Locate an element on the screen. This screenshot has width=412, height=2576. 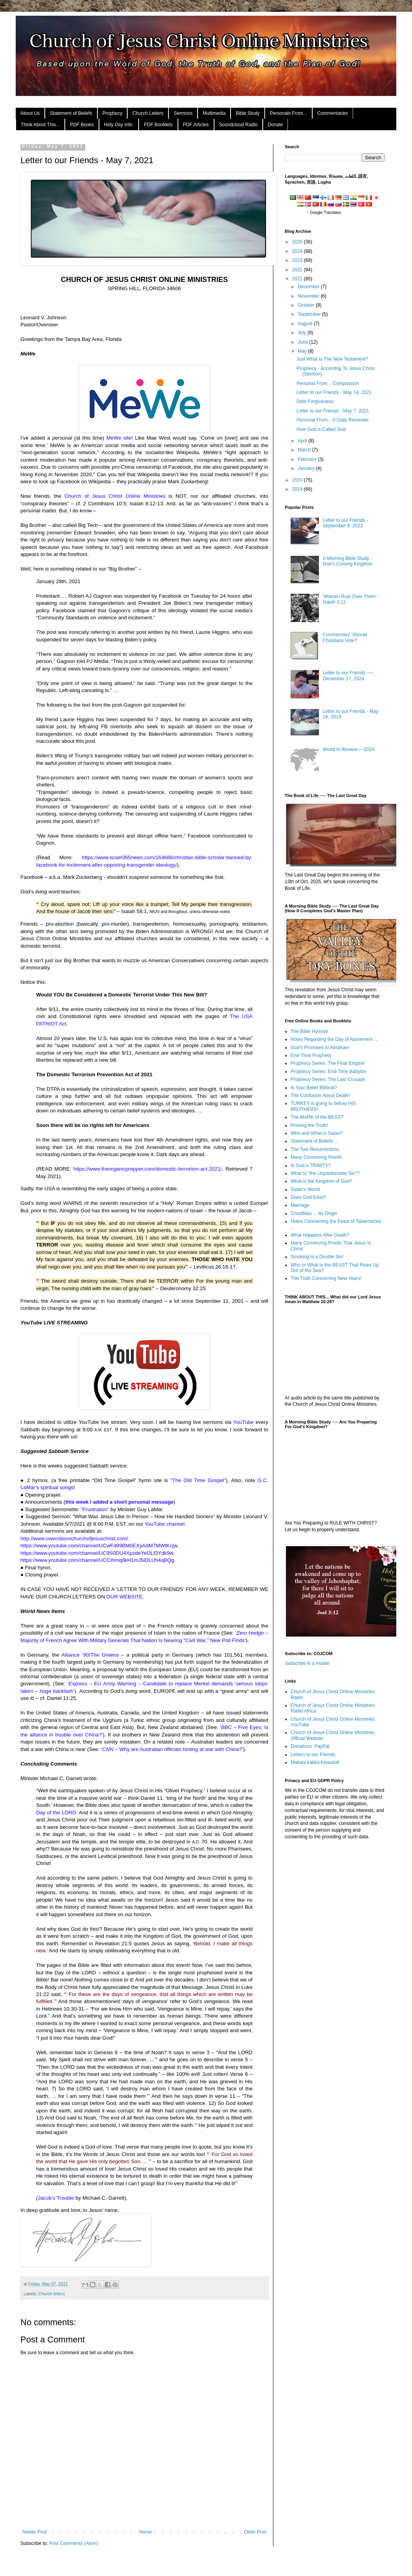
January is located at coordinates (307, 468).